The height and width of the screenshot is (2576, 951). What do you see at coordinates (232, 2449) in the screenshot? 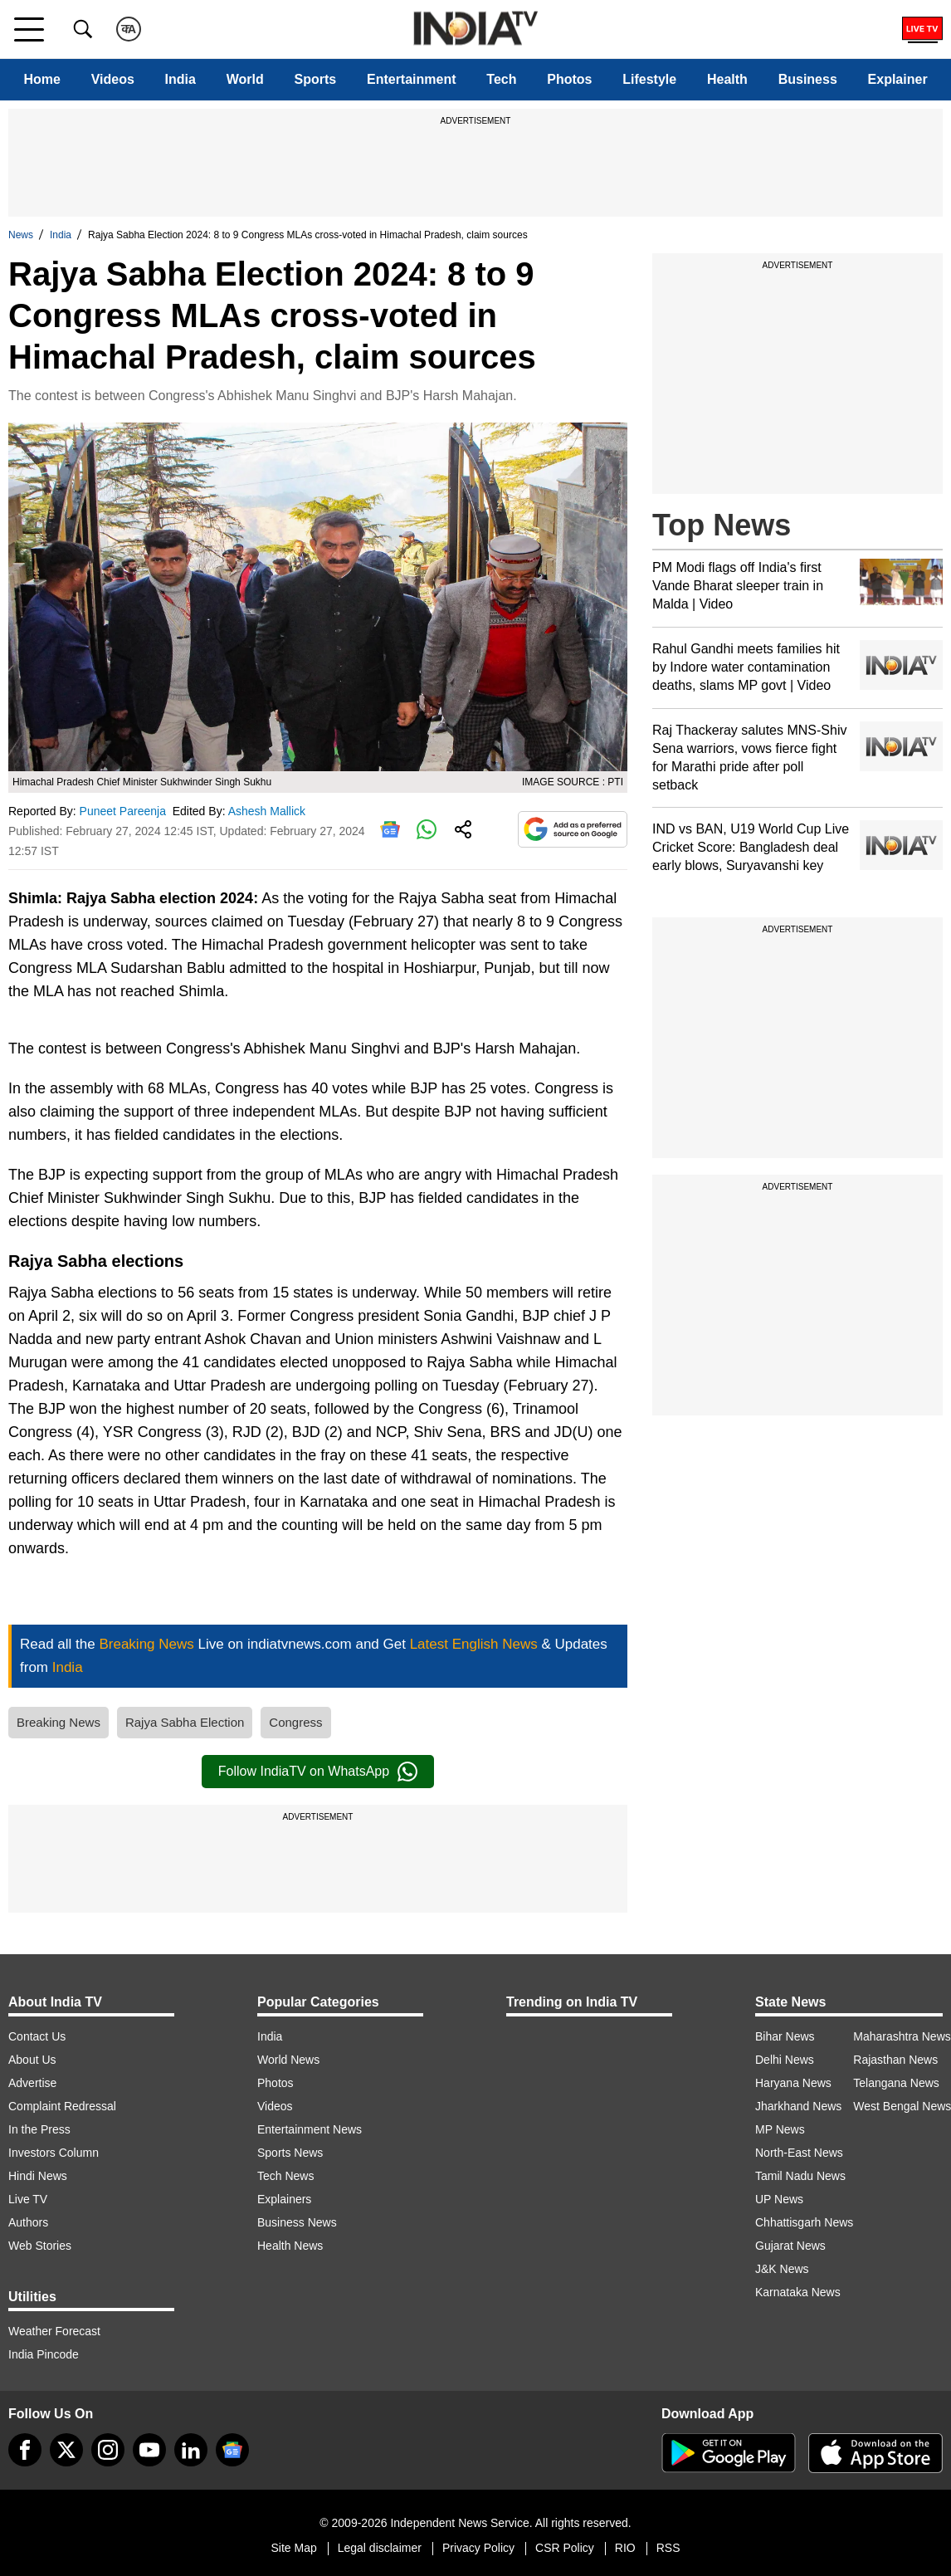
I see `[google-news]` at bounding box center [232, 2449].